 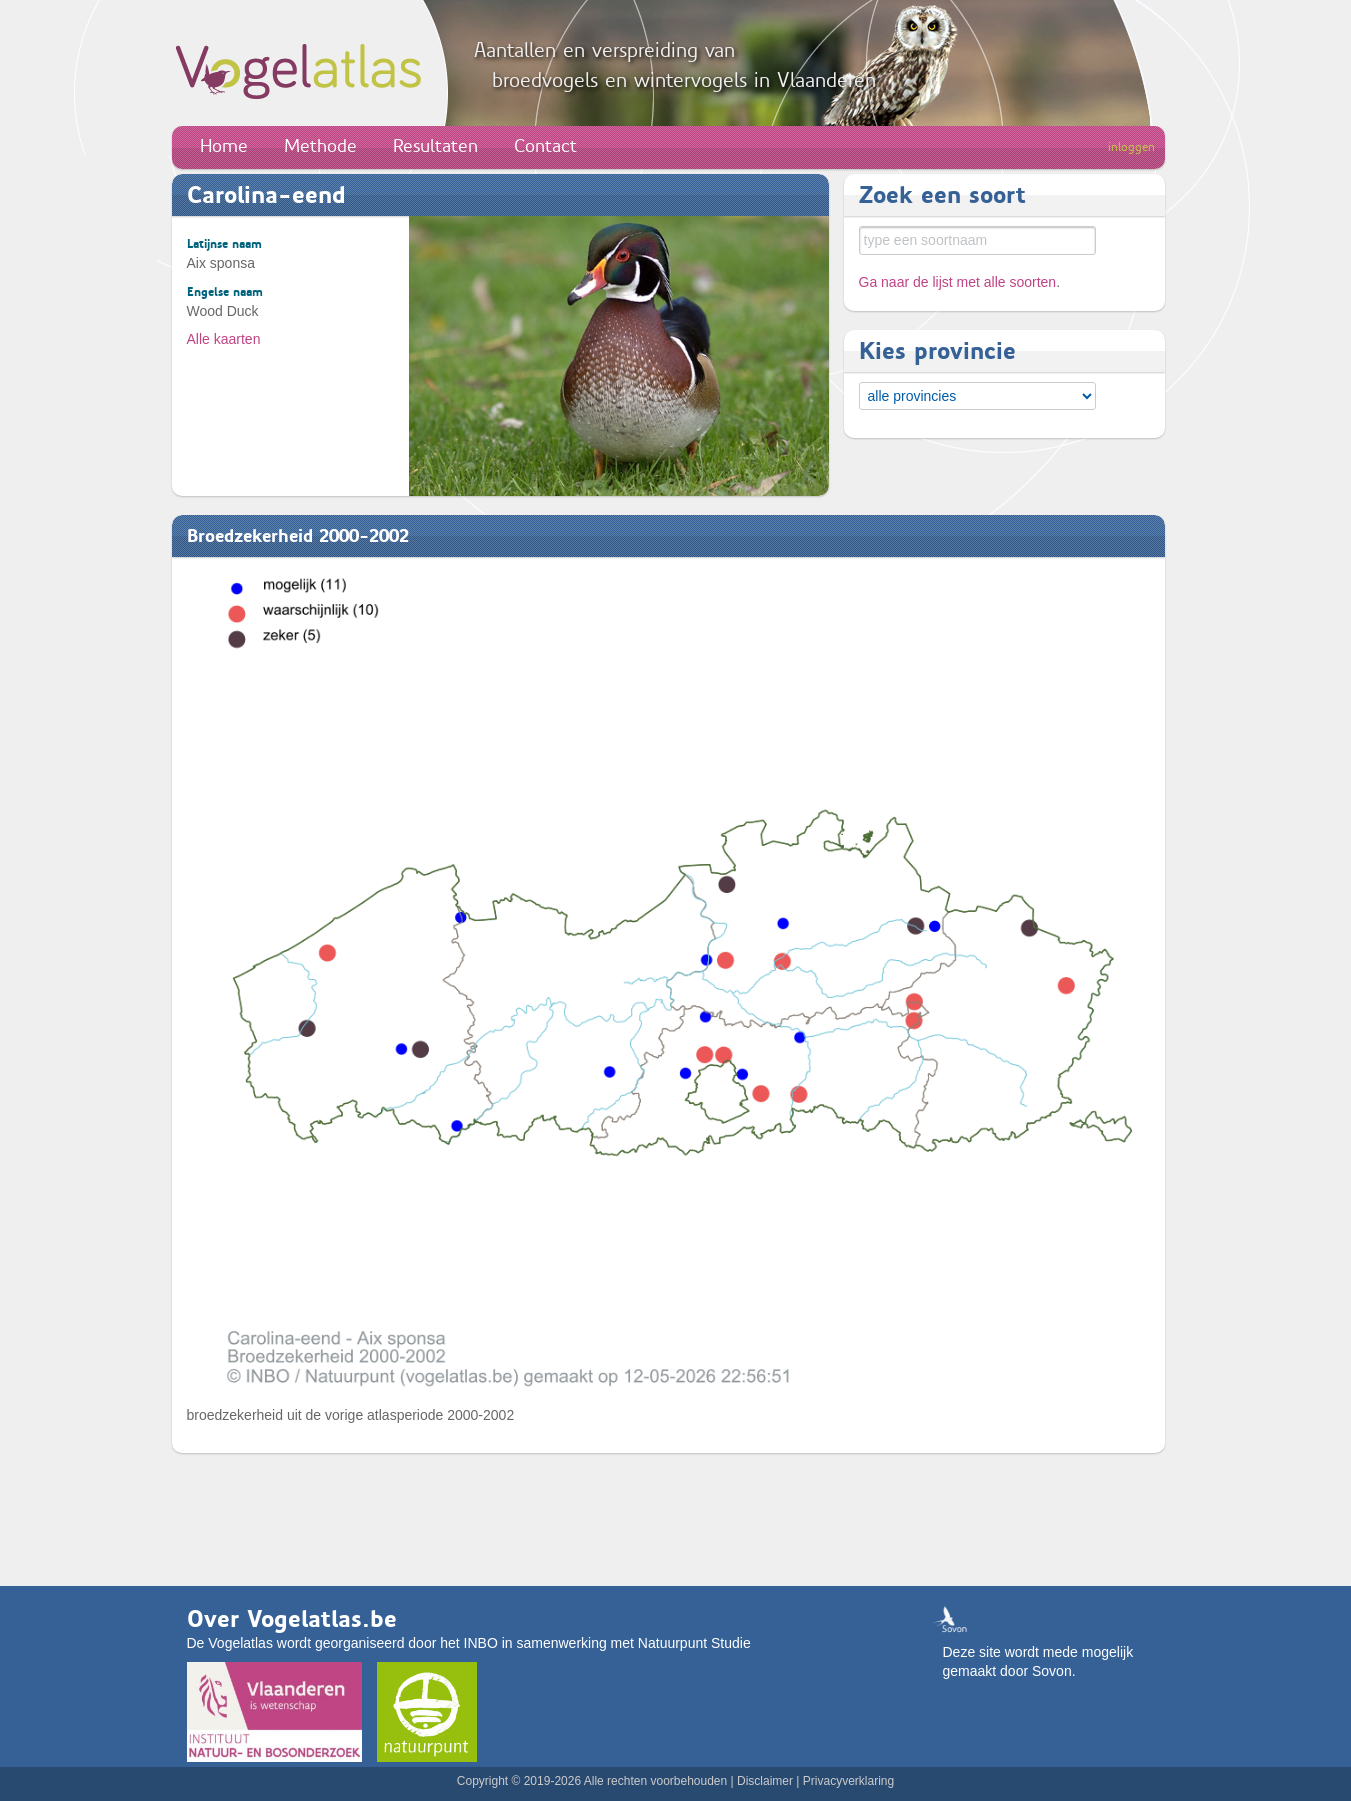 What do you see at coordinates (958, 282) in the screenshot?
I see `Ga naar de lijst met alle soorten` at bounding box center [958, 282].